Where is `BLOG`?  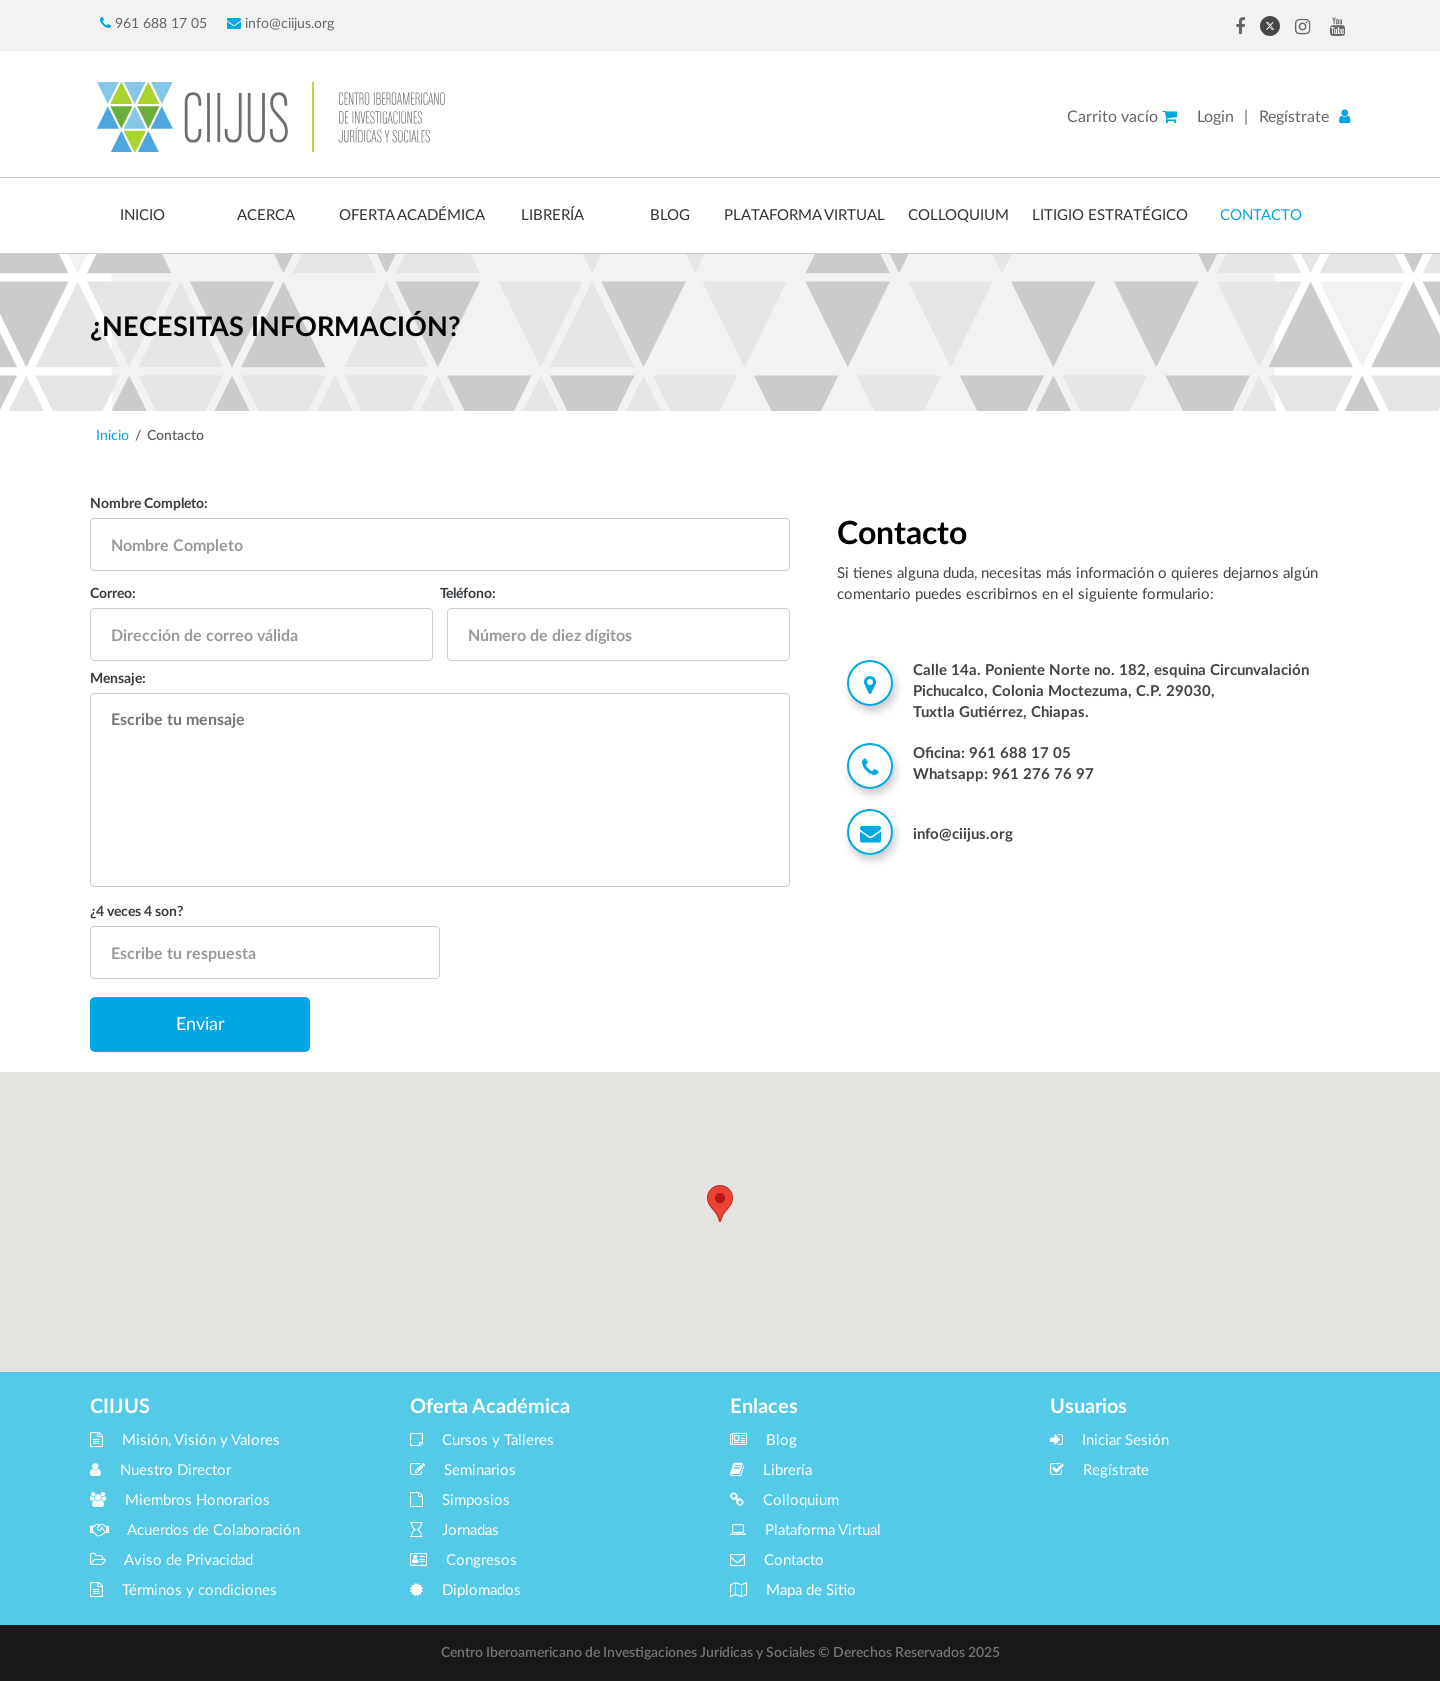
BLOG is located at coordinates (670, 215).